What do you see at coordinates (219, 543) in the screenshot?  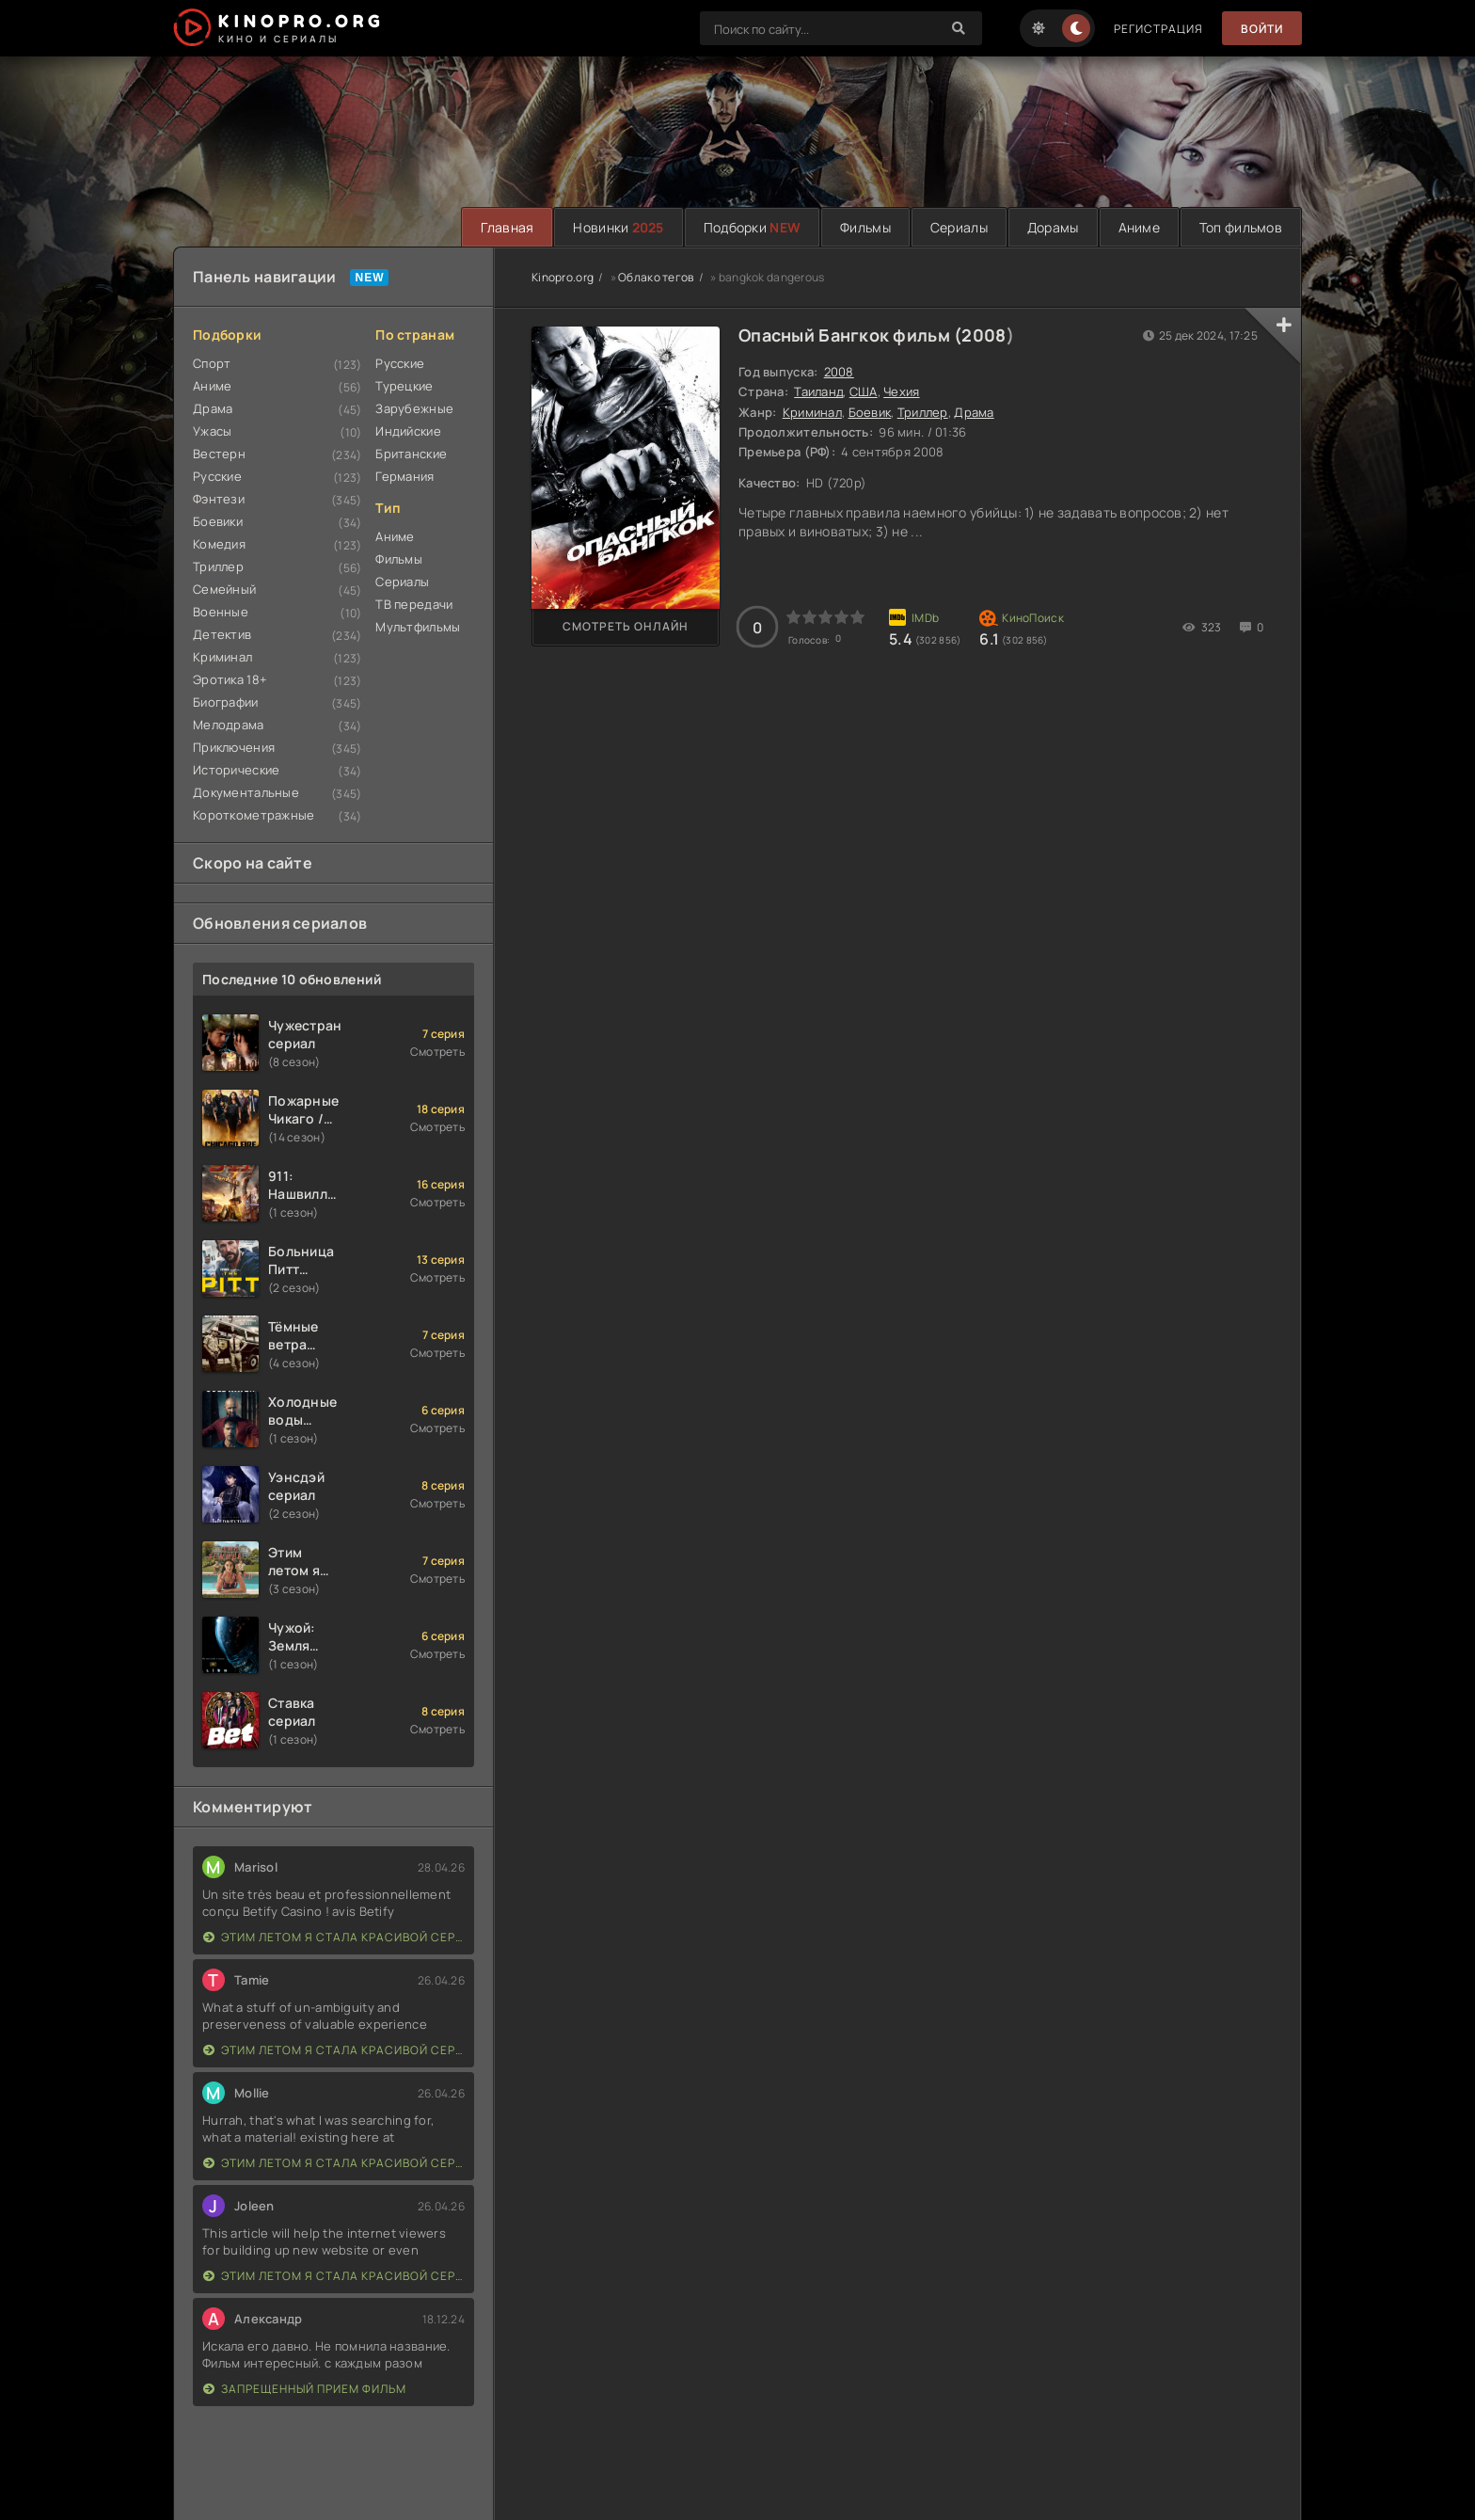 I see `Комедия` at bounding box center [219, 543].